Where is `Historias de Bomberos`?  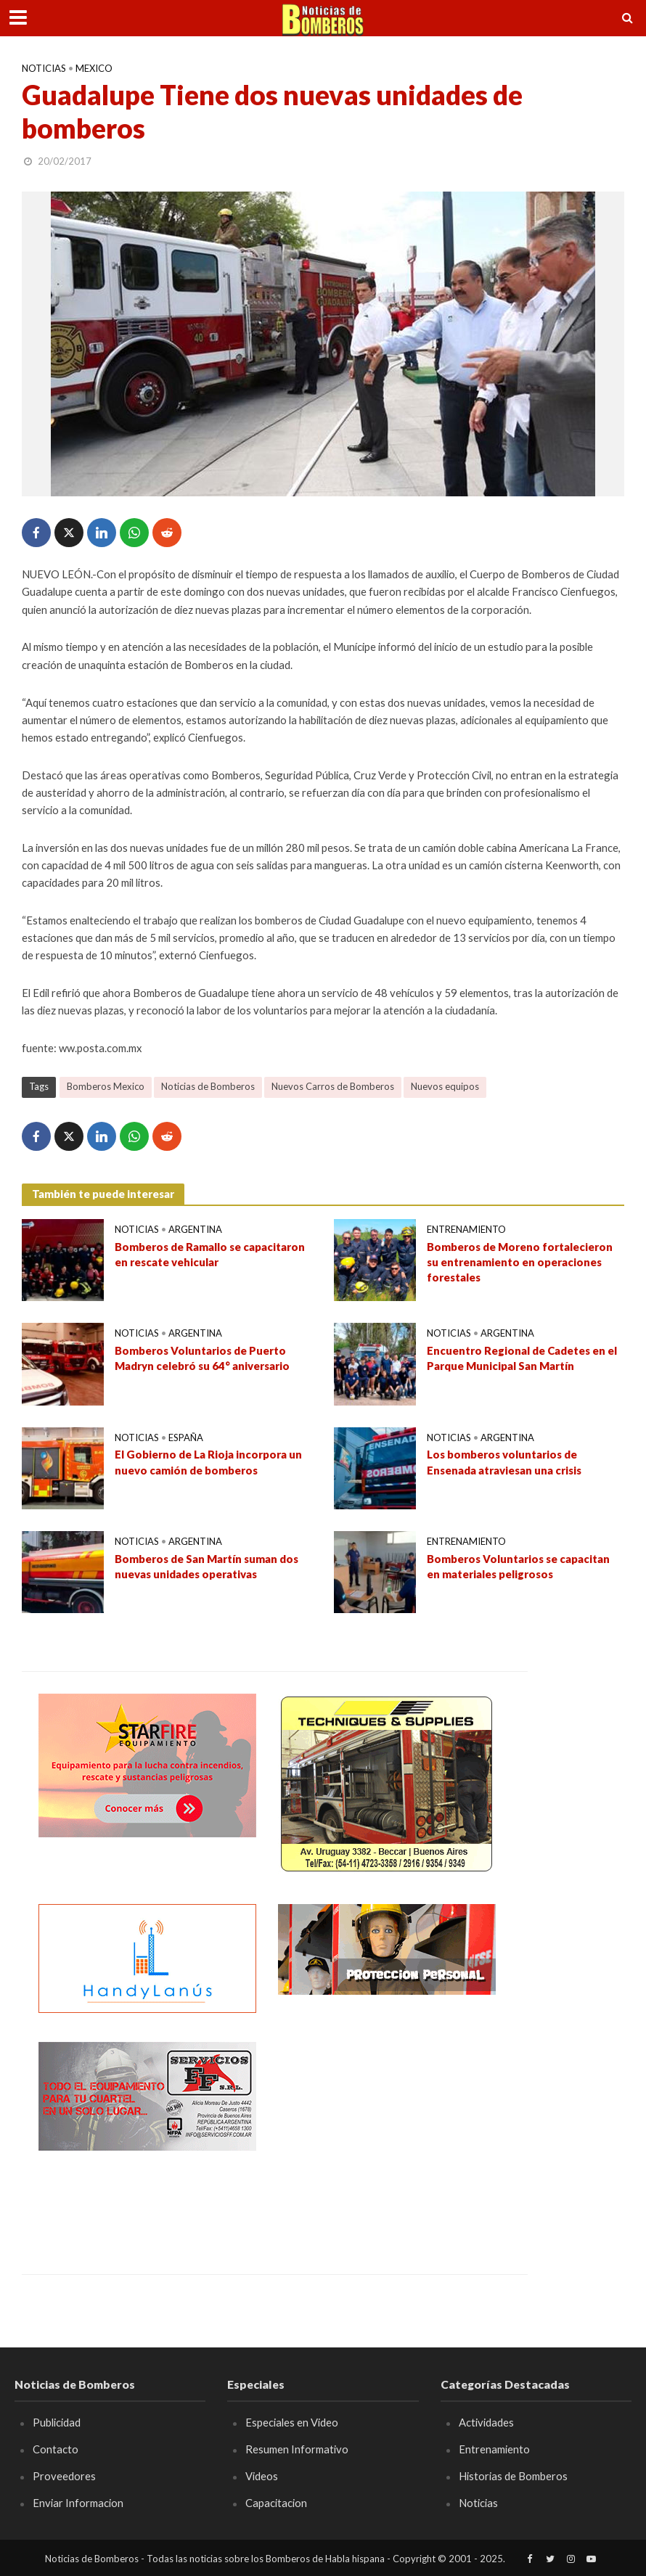
Historias de Bomberos is located at coordinates (513, 2475).